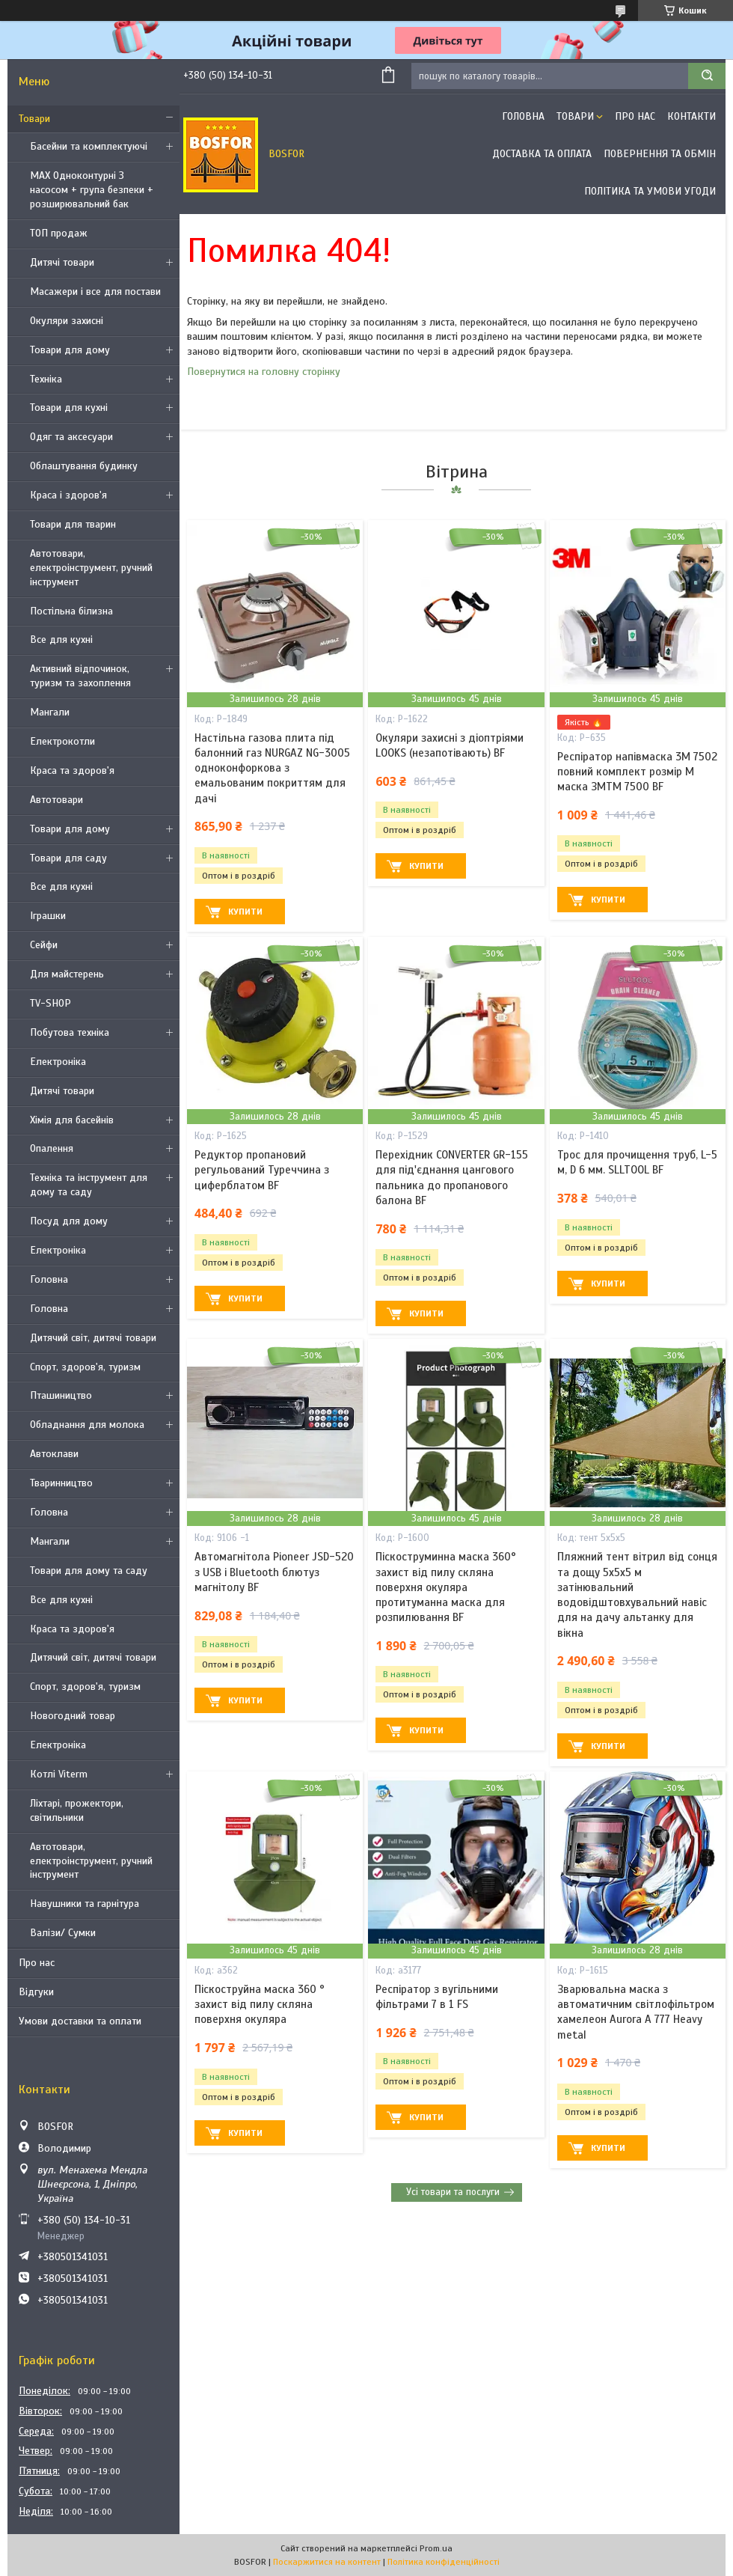 Image resolution: width=733 pixels, height=2576 pixels. Describe the element at coordinates (61, 1395) in the screenshot. I see `Пташиництво` at that location.